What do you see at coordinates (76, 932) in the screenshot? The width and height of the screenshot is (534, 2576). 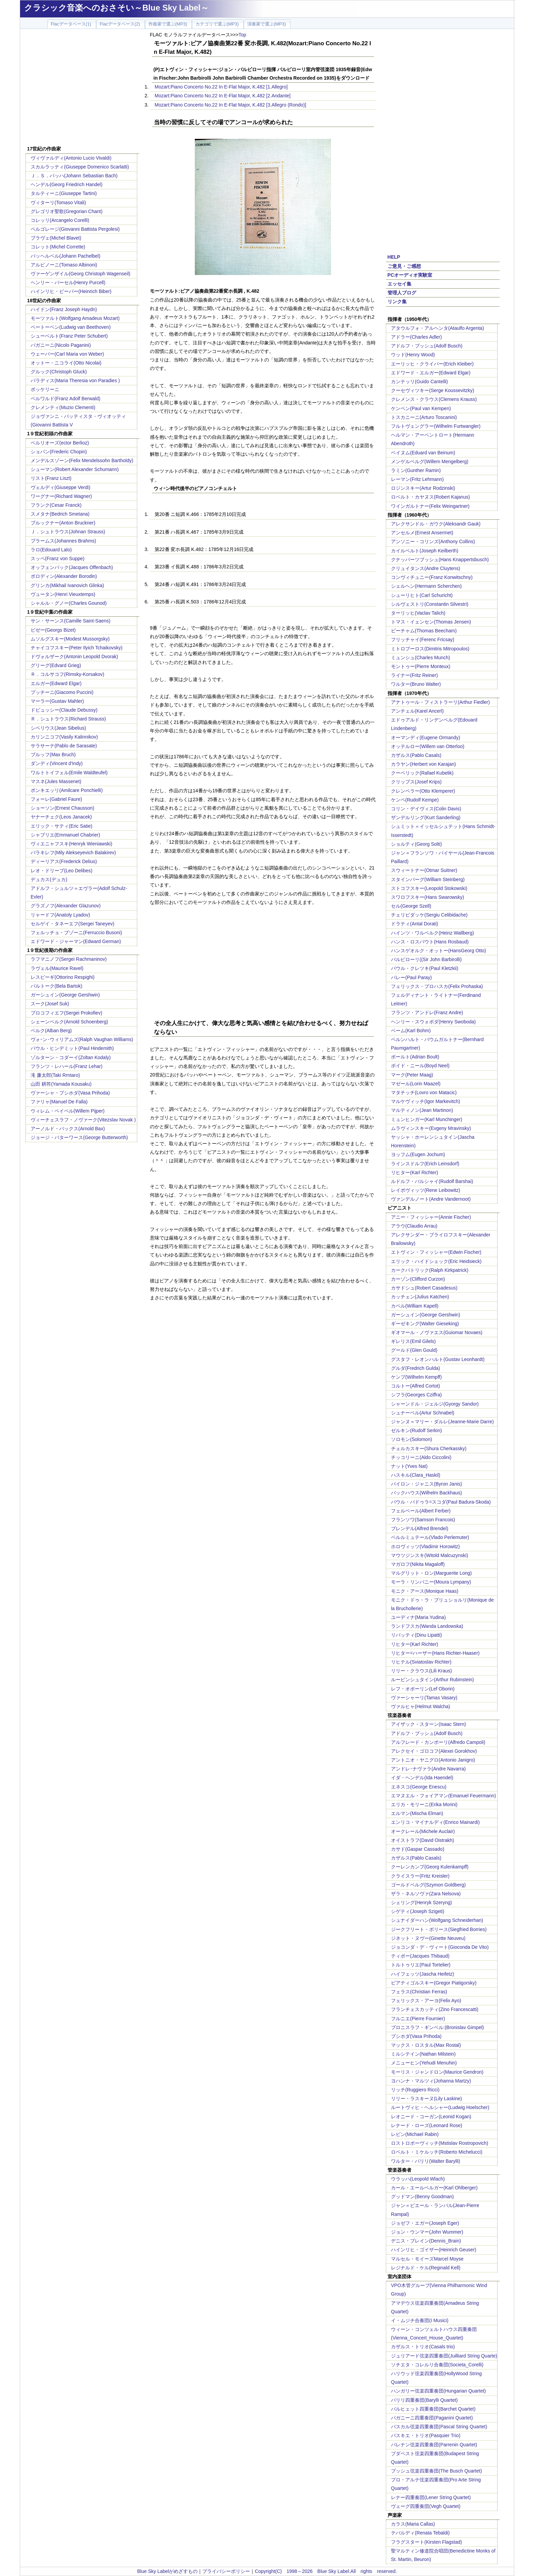 I see `フェルッチョ・ブゾーニ(Ferruccio Busoni)` at bounding box center [76, 932].